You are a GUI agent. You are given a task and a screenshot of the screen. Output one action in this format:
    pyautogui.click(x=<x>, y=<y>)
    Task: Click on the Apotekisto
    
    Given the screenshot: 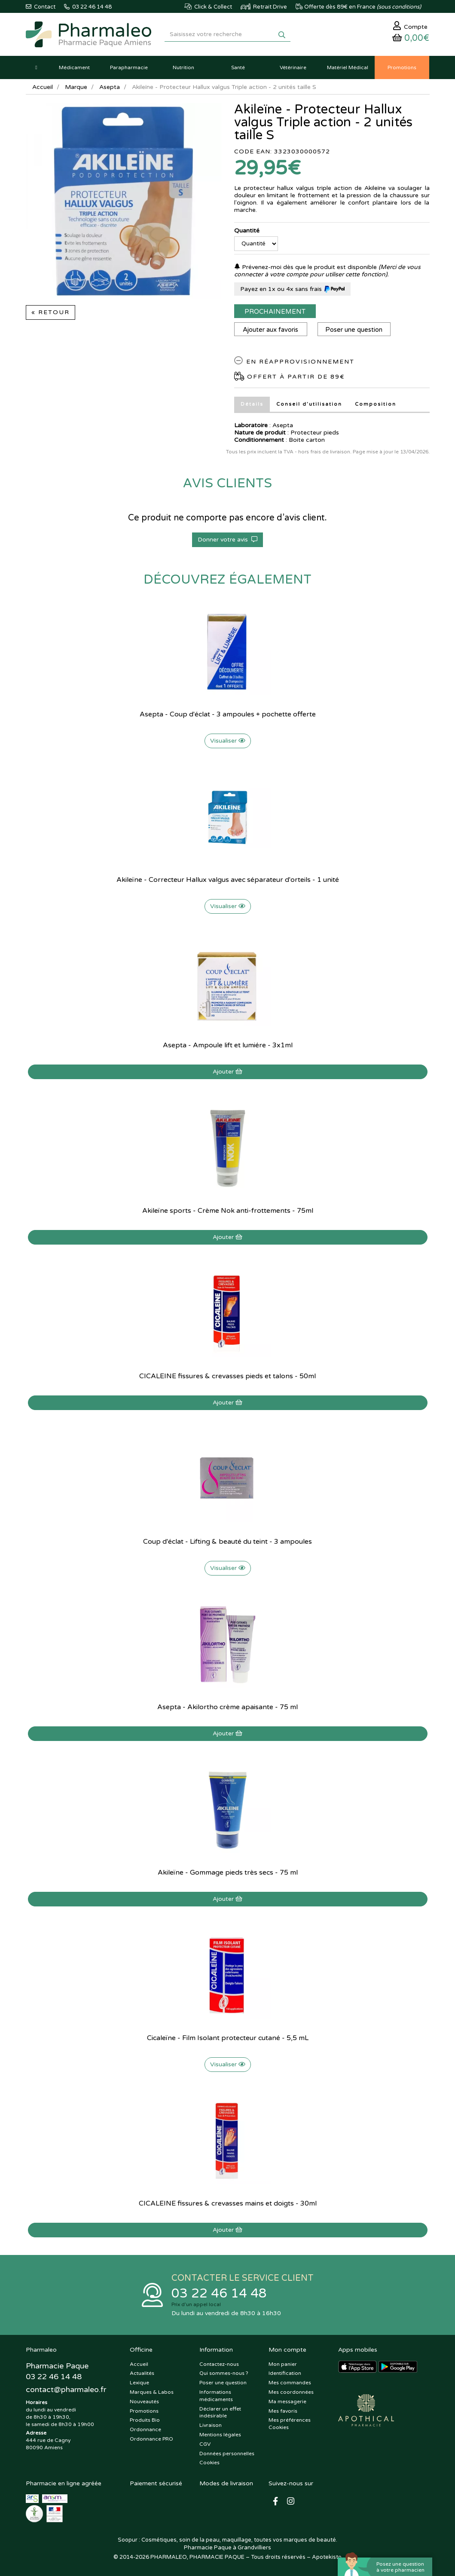 What is the action you would take?
    pyautogui.click(x=327, y=2557)
    